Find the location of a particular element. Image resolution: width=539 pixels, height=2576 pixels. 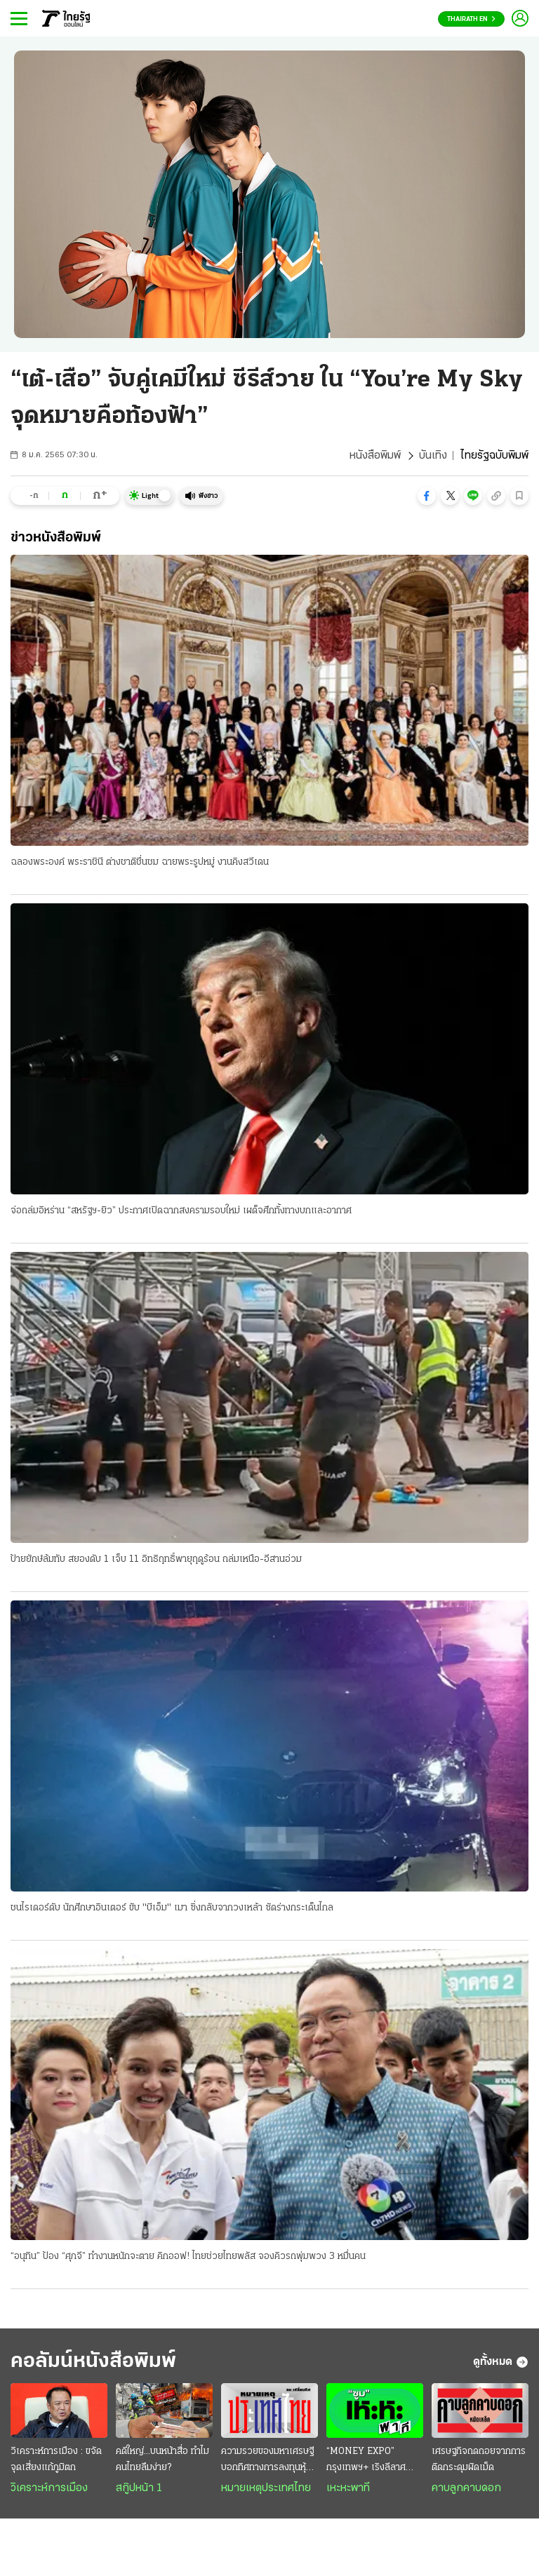

บันเทิง is located at coordinates (433, 455).